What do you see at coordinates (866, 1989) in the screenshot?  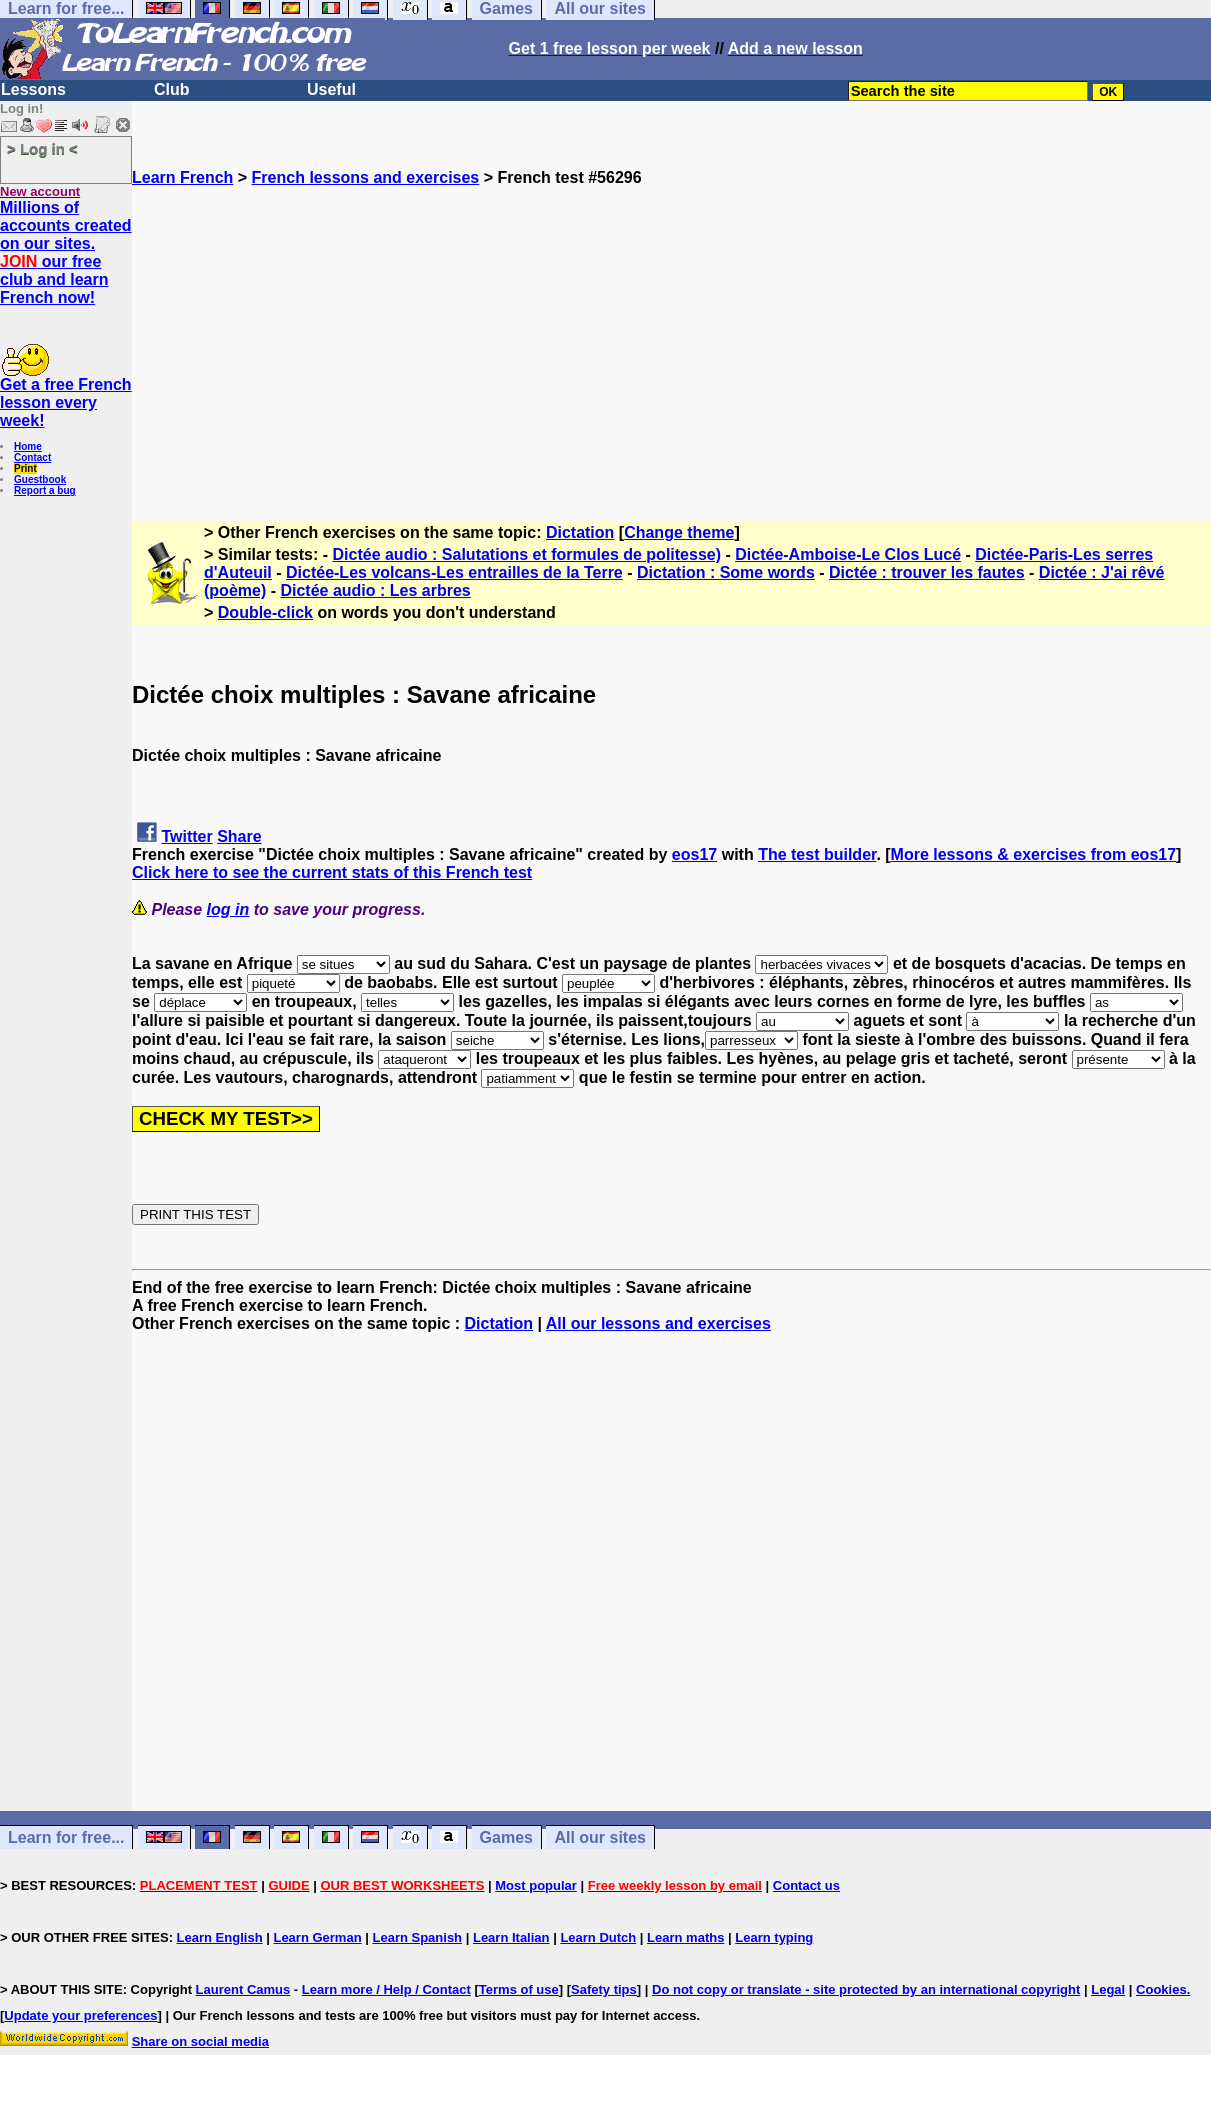 I see `Do not copy or translate - site protected by an international copyright` at bounding box center [866, 1989].